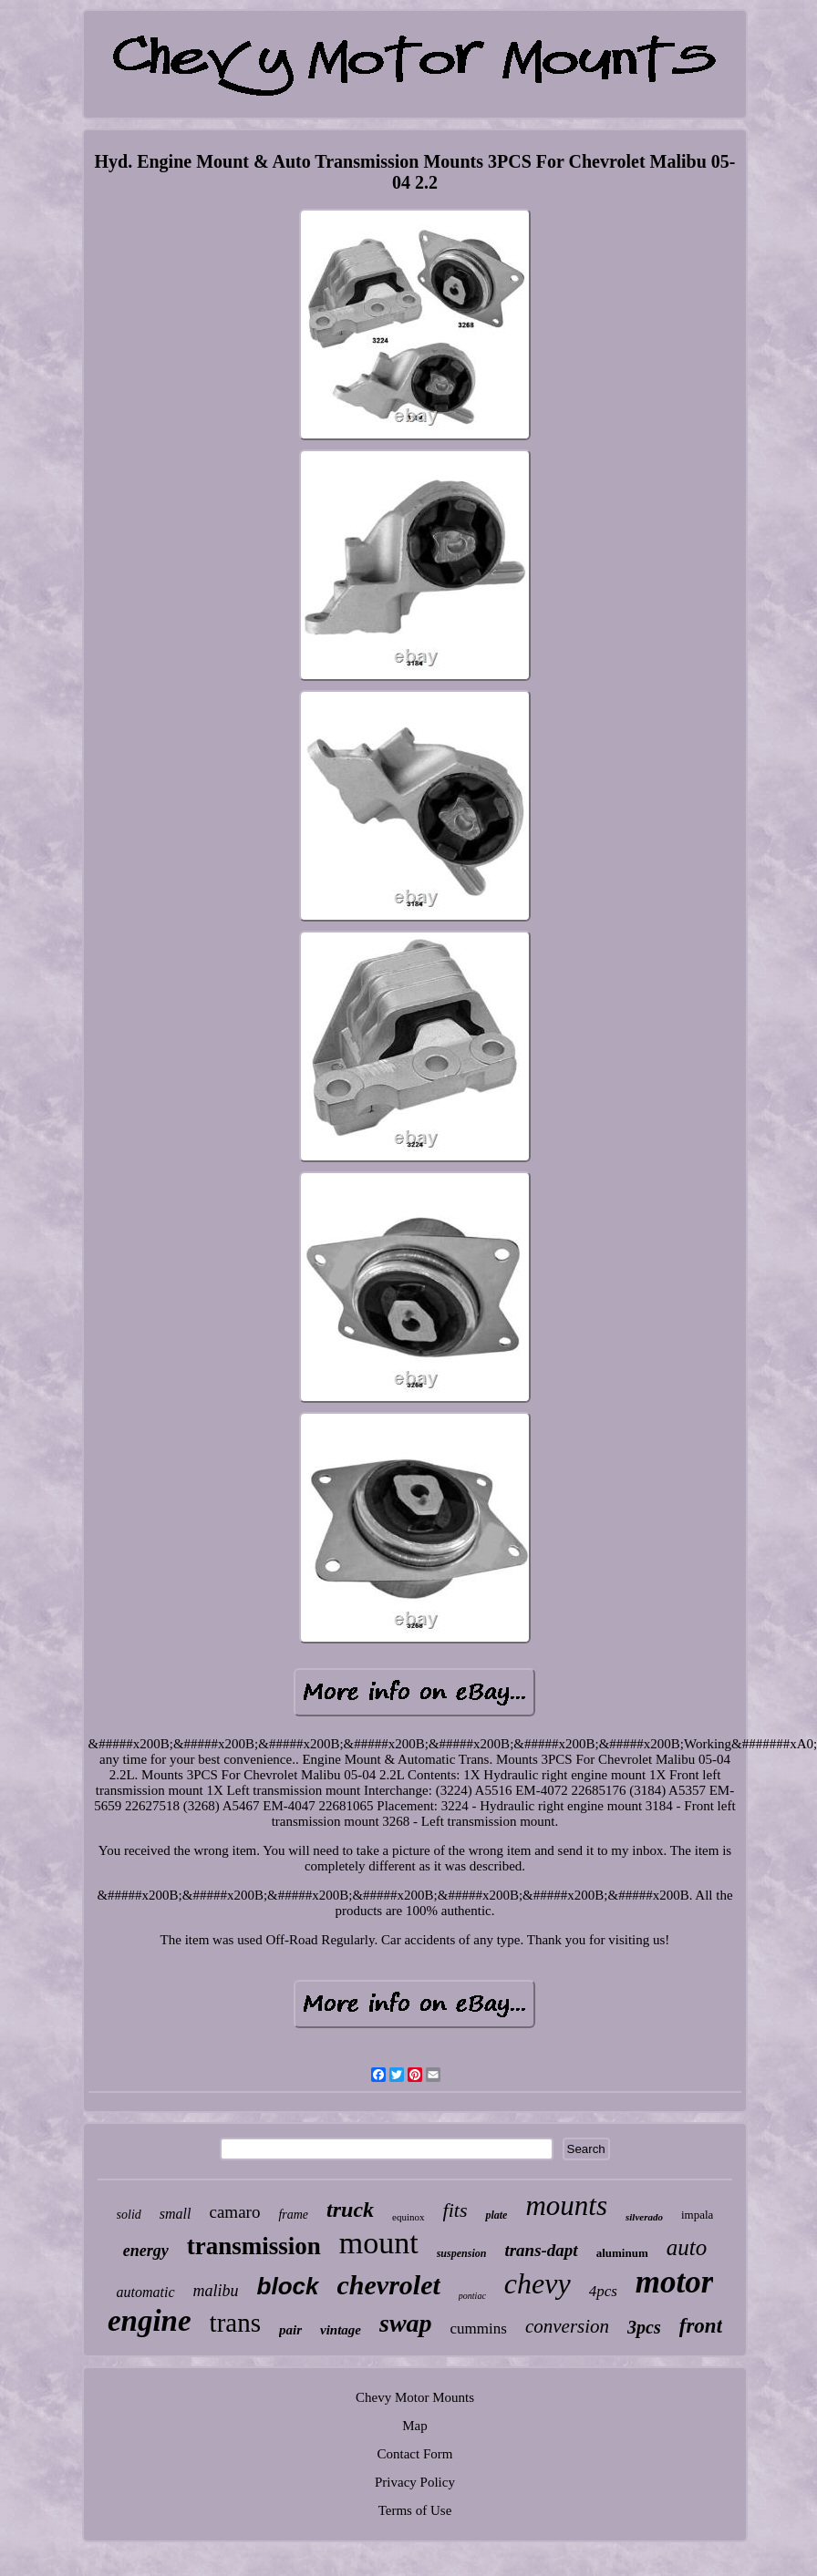  Describe the element at coordinates (146, 2292) in the screenshot. I see `automatic` at that location.